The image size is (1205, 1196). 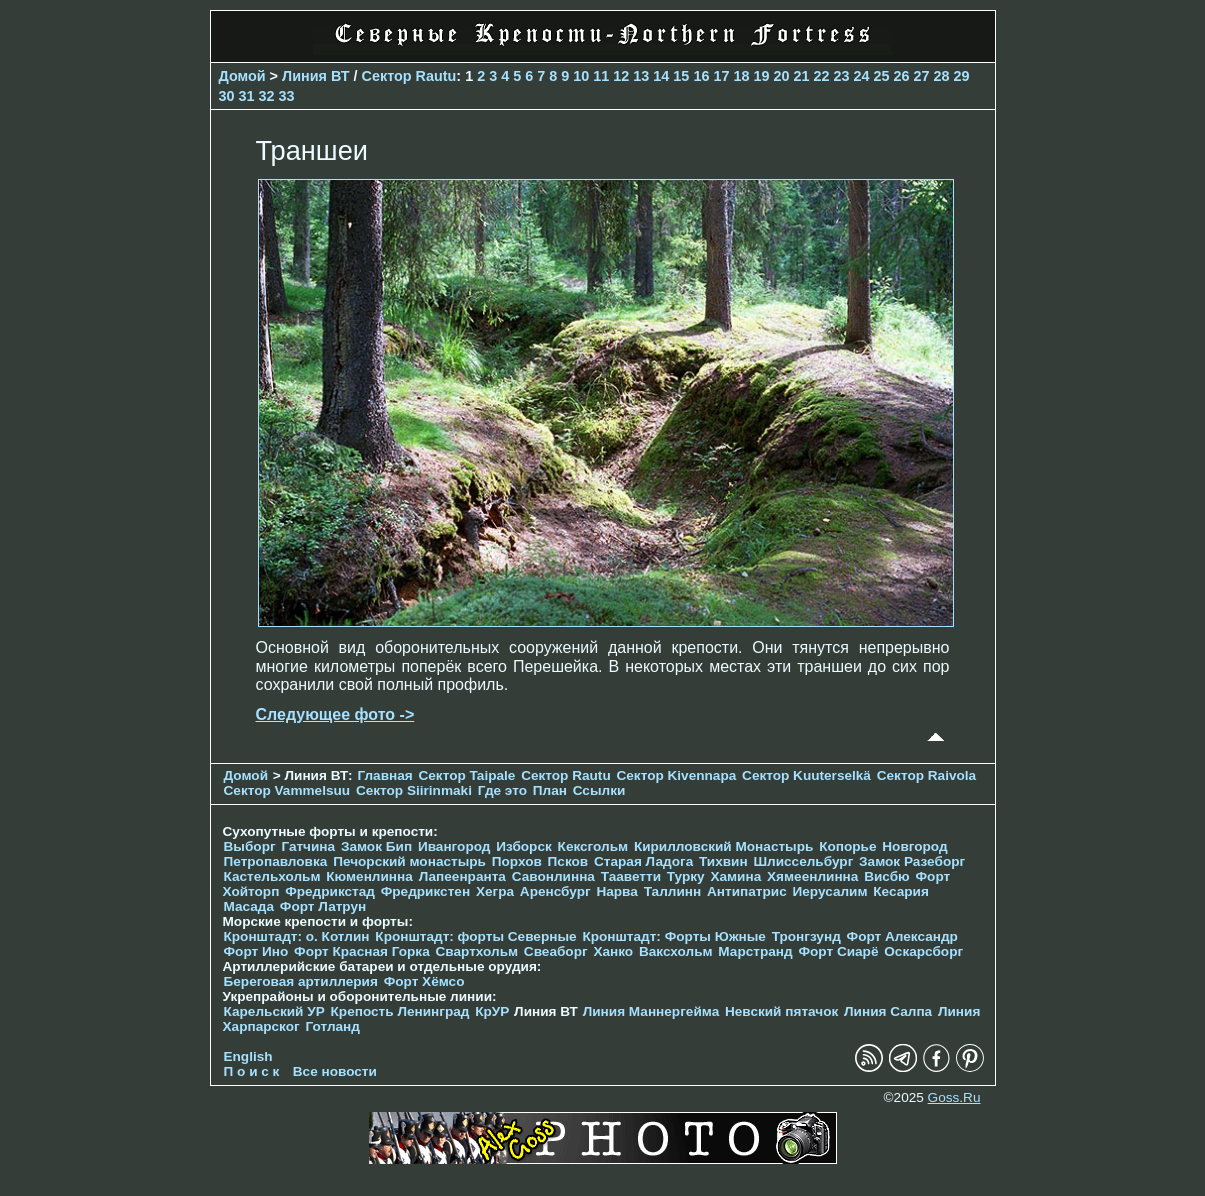 I want to click on Новгород, so click(x=914, y=846).